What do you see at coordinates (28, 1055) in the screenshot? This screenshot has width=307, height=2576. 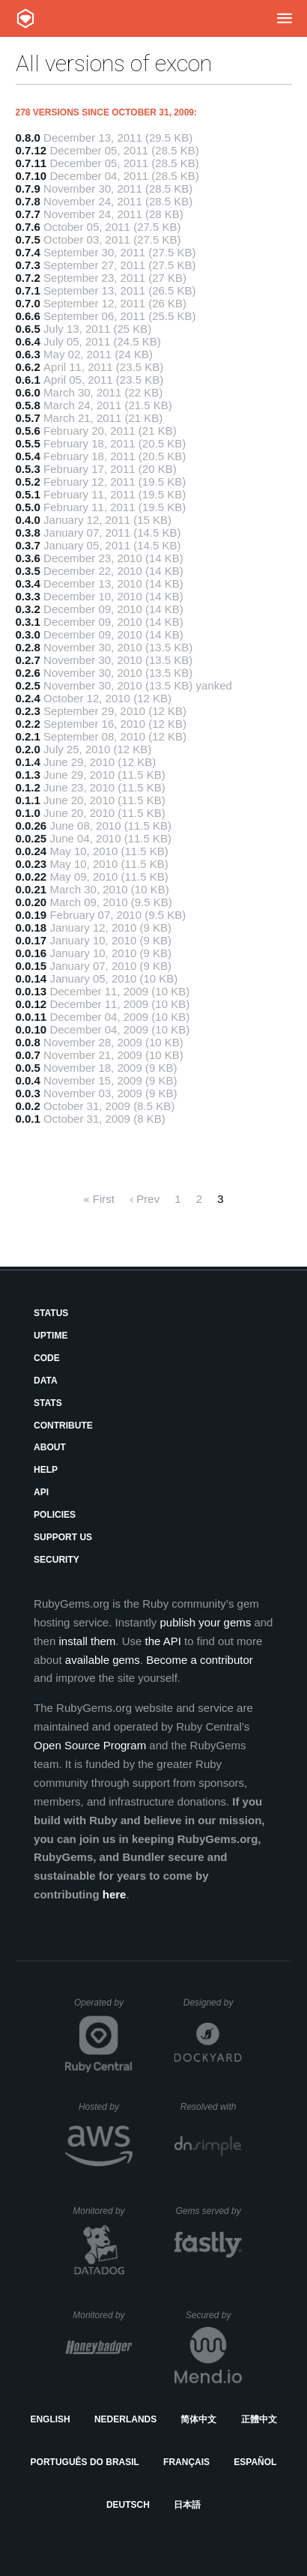 I see `0.0.7` at bounding box center [28, 1055].